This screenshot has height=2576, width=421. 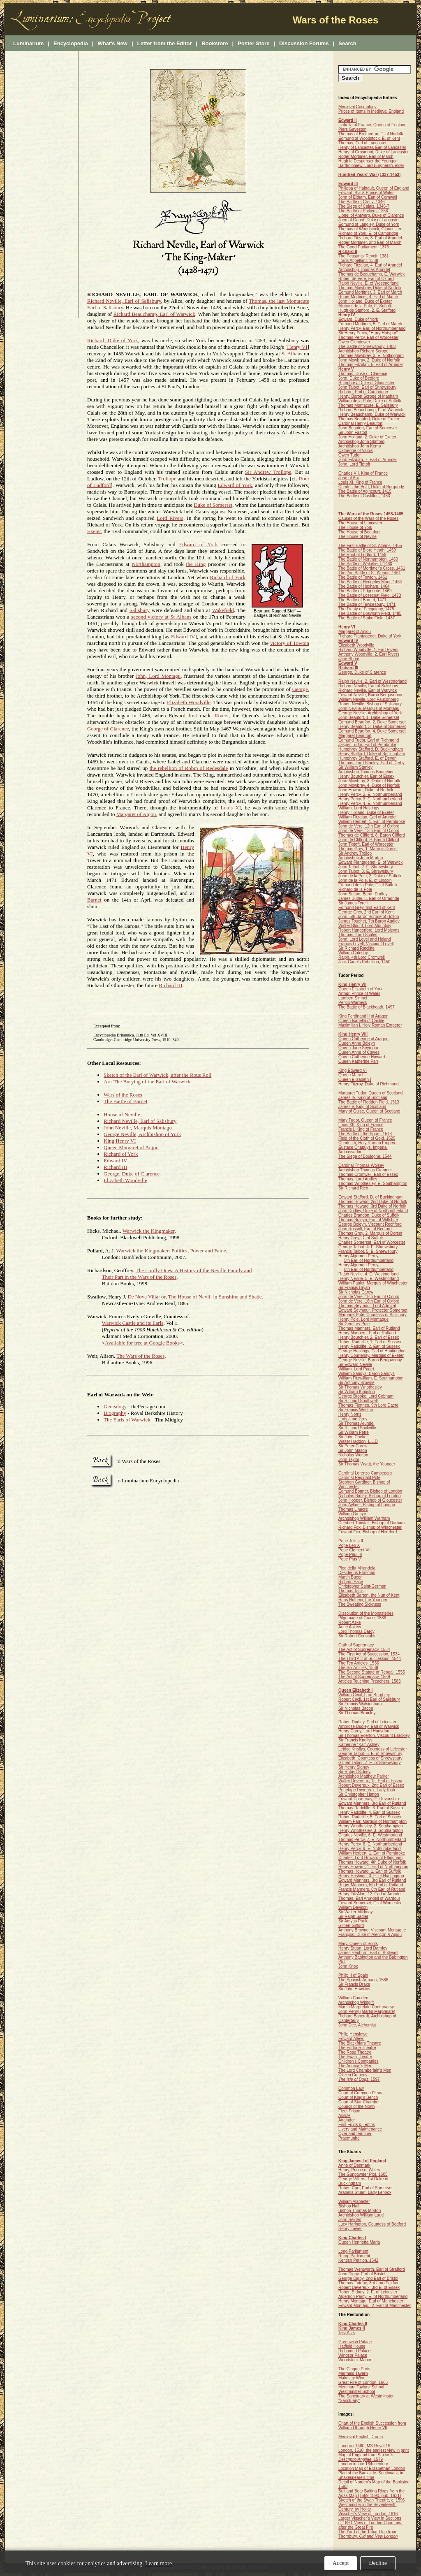 I want to click on Archbishop Matthew Parker, so click(x=363, y=1776).